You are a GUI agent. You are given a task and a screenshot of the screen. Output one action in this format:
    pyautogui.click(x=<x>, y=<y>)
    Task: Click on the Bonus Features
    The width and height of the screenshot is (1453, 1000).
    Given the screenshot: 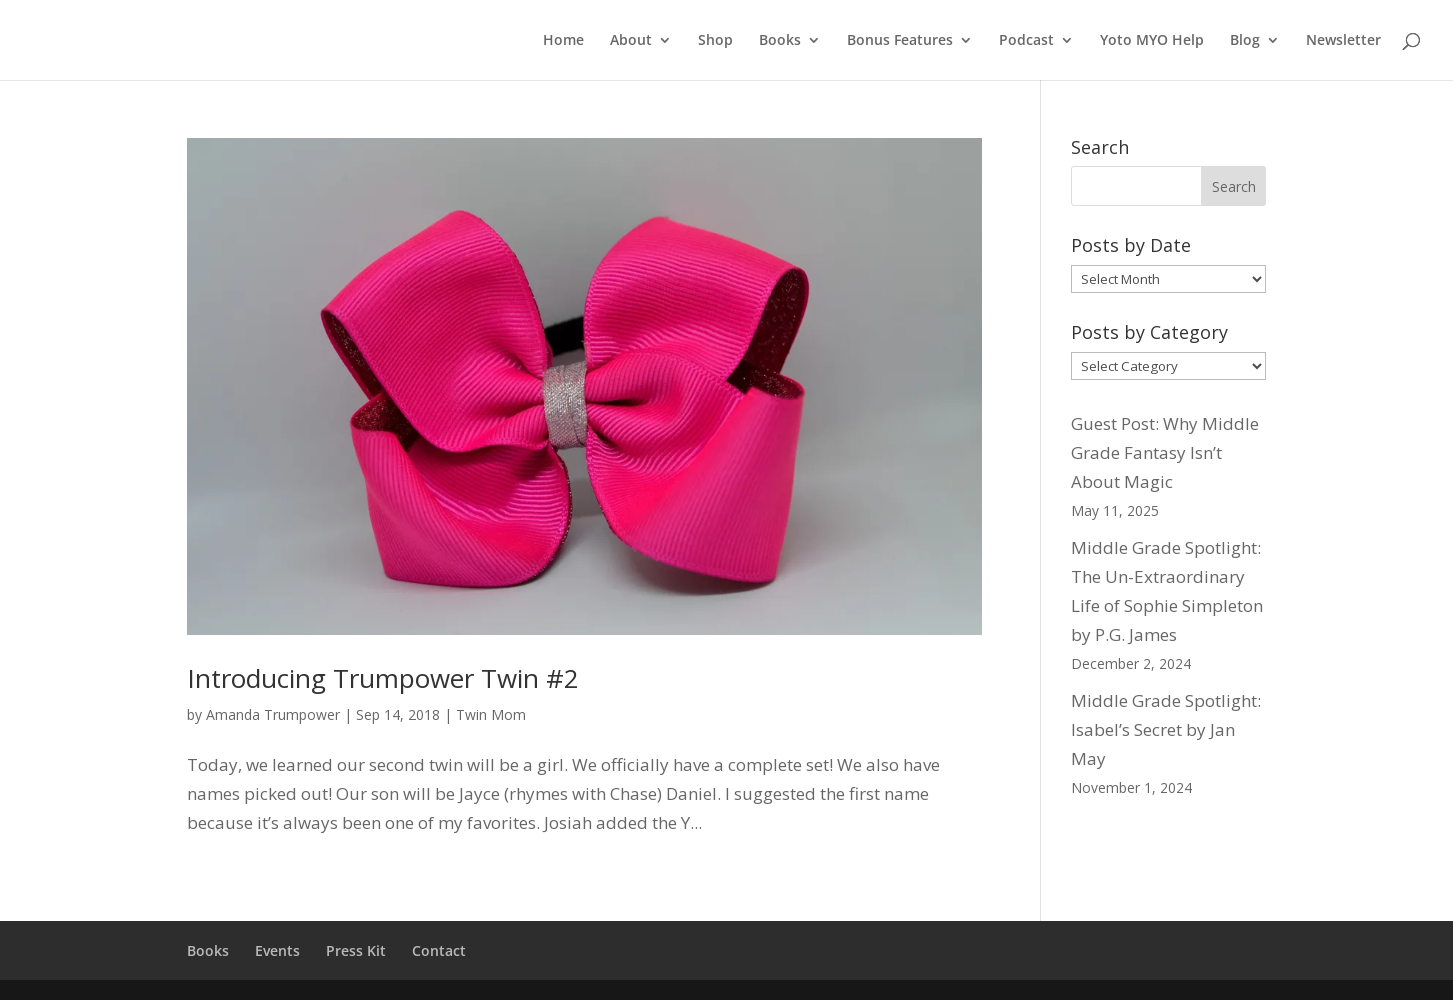 What is the action you would take?
    pyautogui.click(x=900, y=41)
    